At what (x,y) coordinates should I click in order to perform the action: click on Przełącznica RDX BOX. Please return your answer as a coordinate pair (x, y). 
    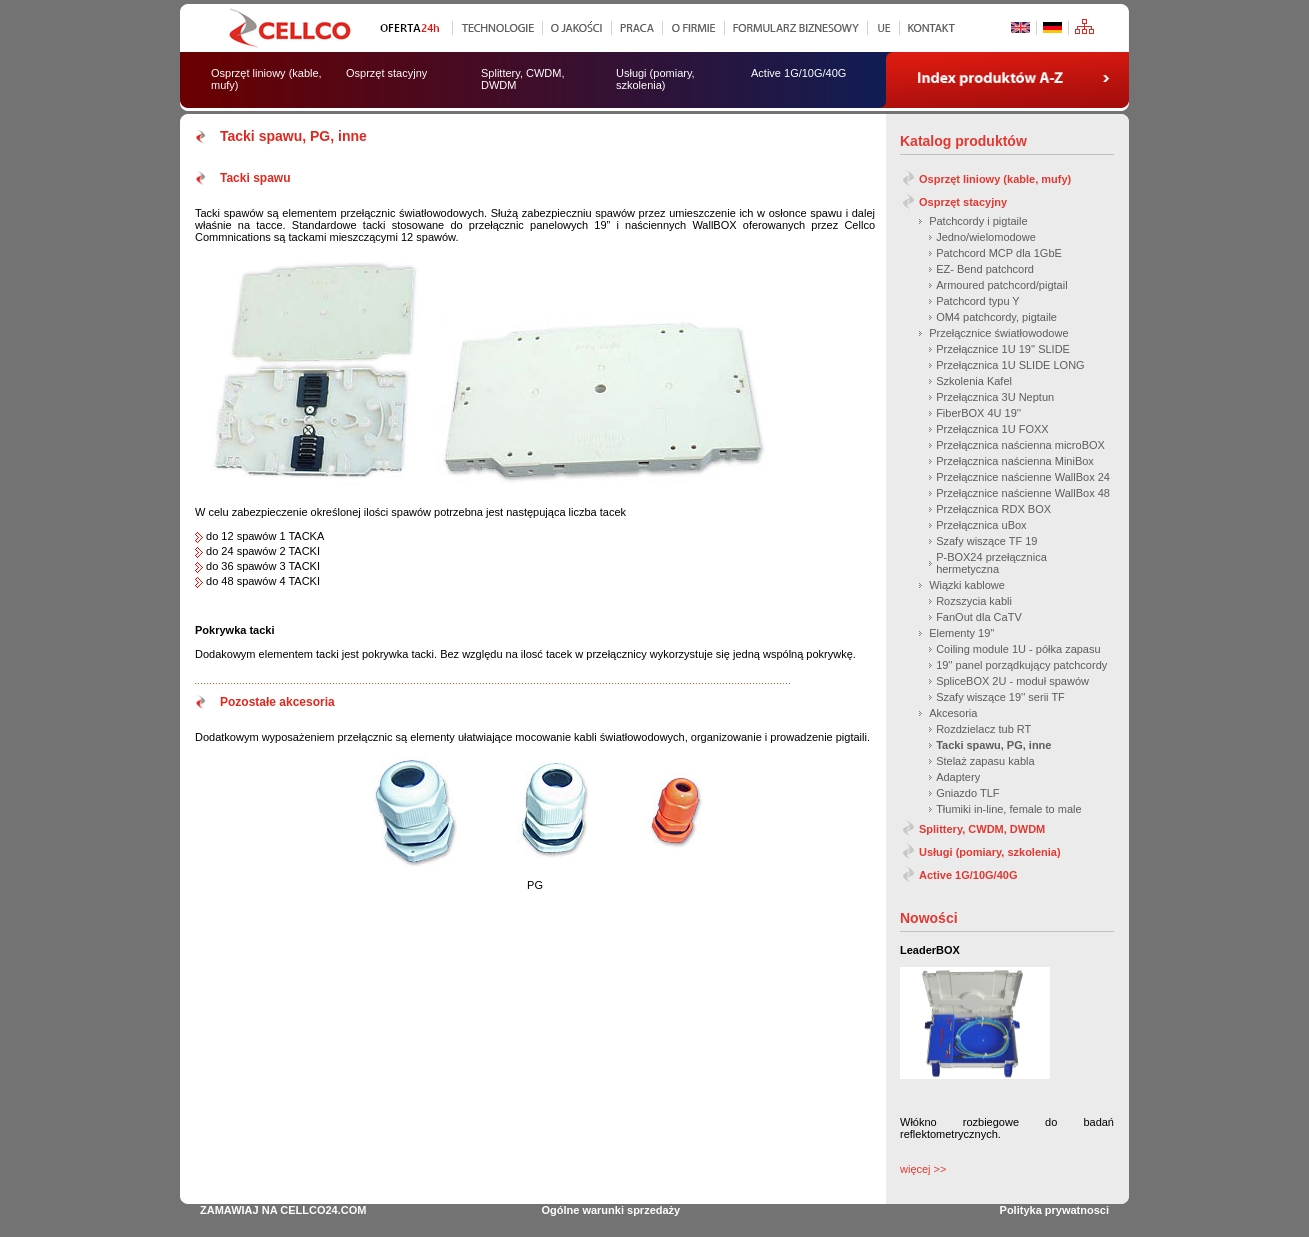
    Looking at the image, I should click on (993, 509).